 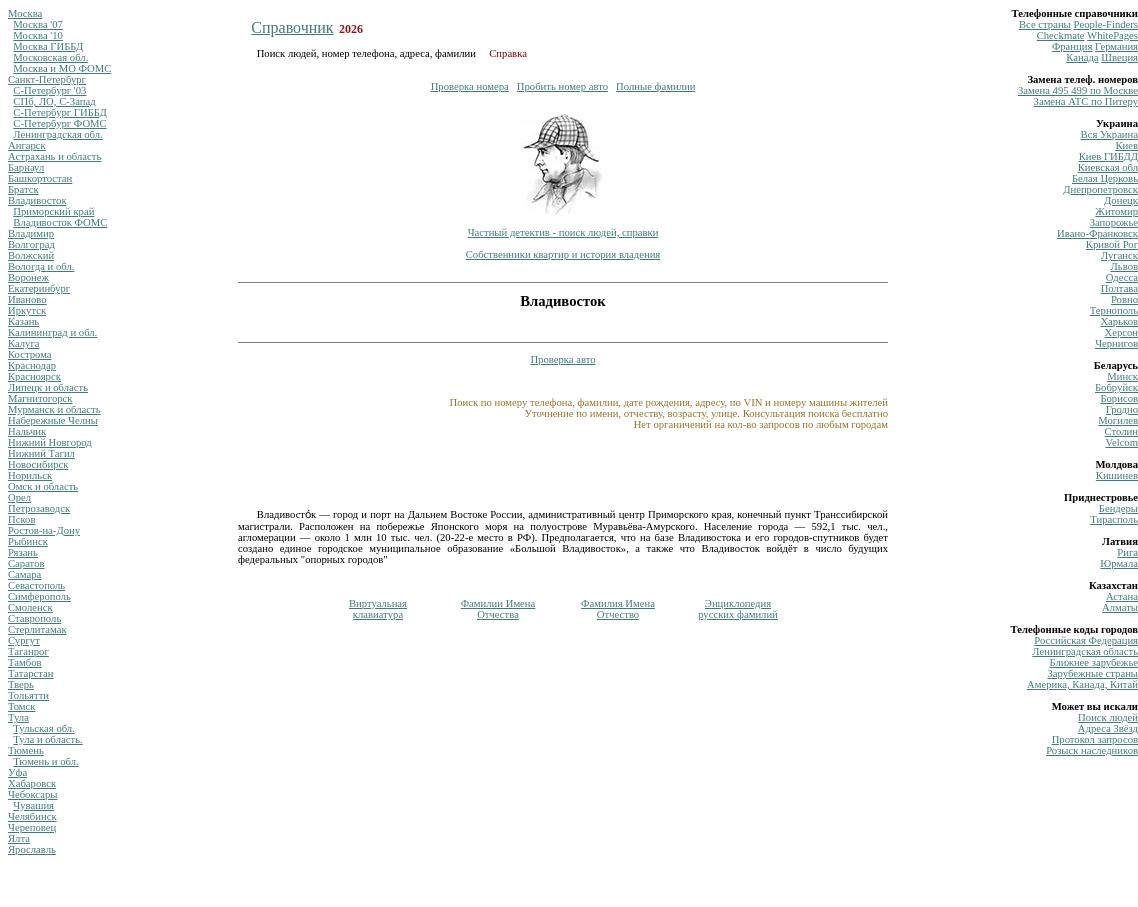 I want to click on Татарстан, so click(x=31, y=673).